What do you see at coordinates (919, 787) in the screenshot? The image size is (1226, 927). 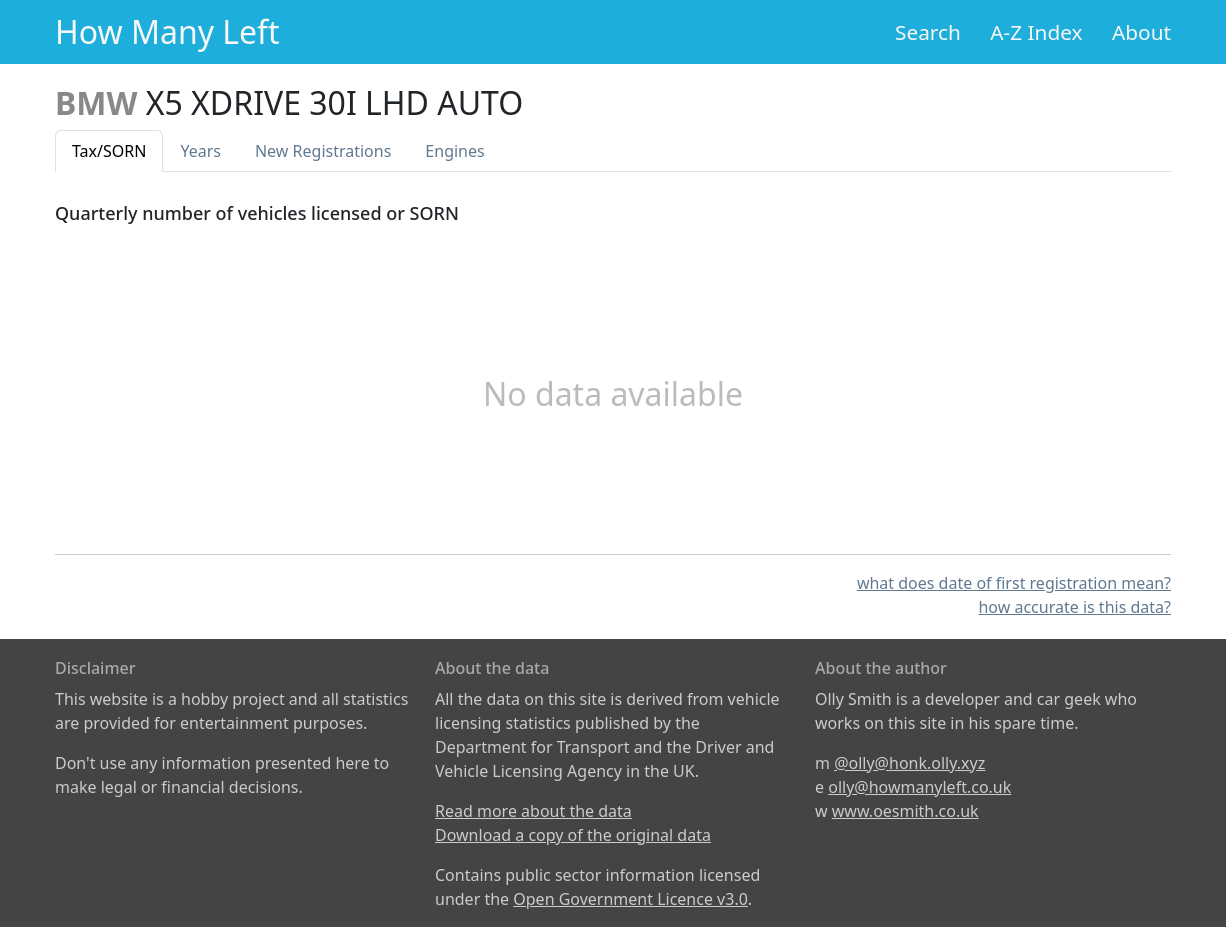 I see `olly@howmanyleft.co.uk` at bounding box center [919, 787].